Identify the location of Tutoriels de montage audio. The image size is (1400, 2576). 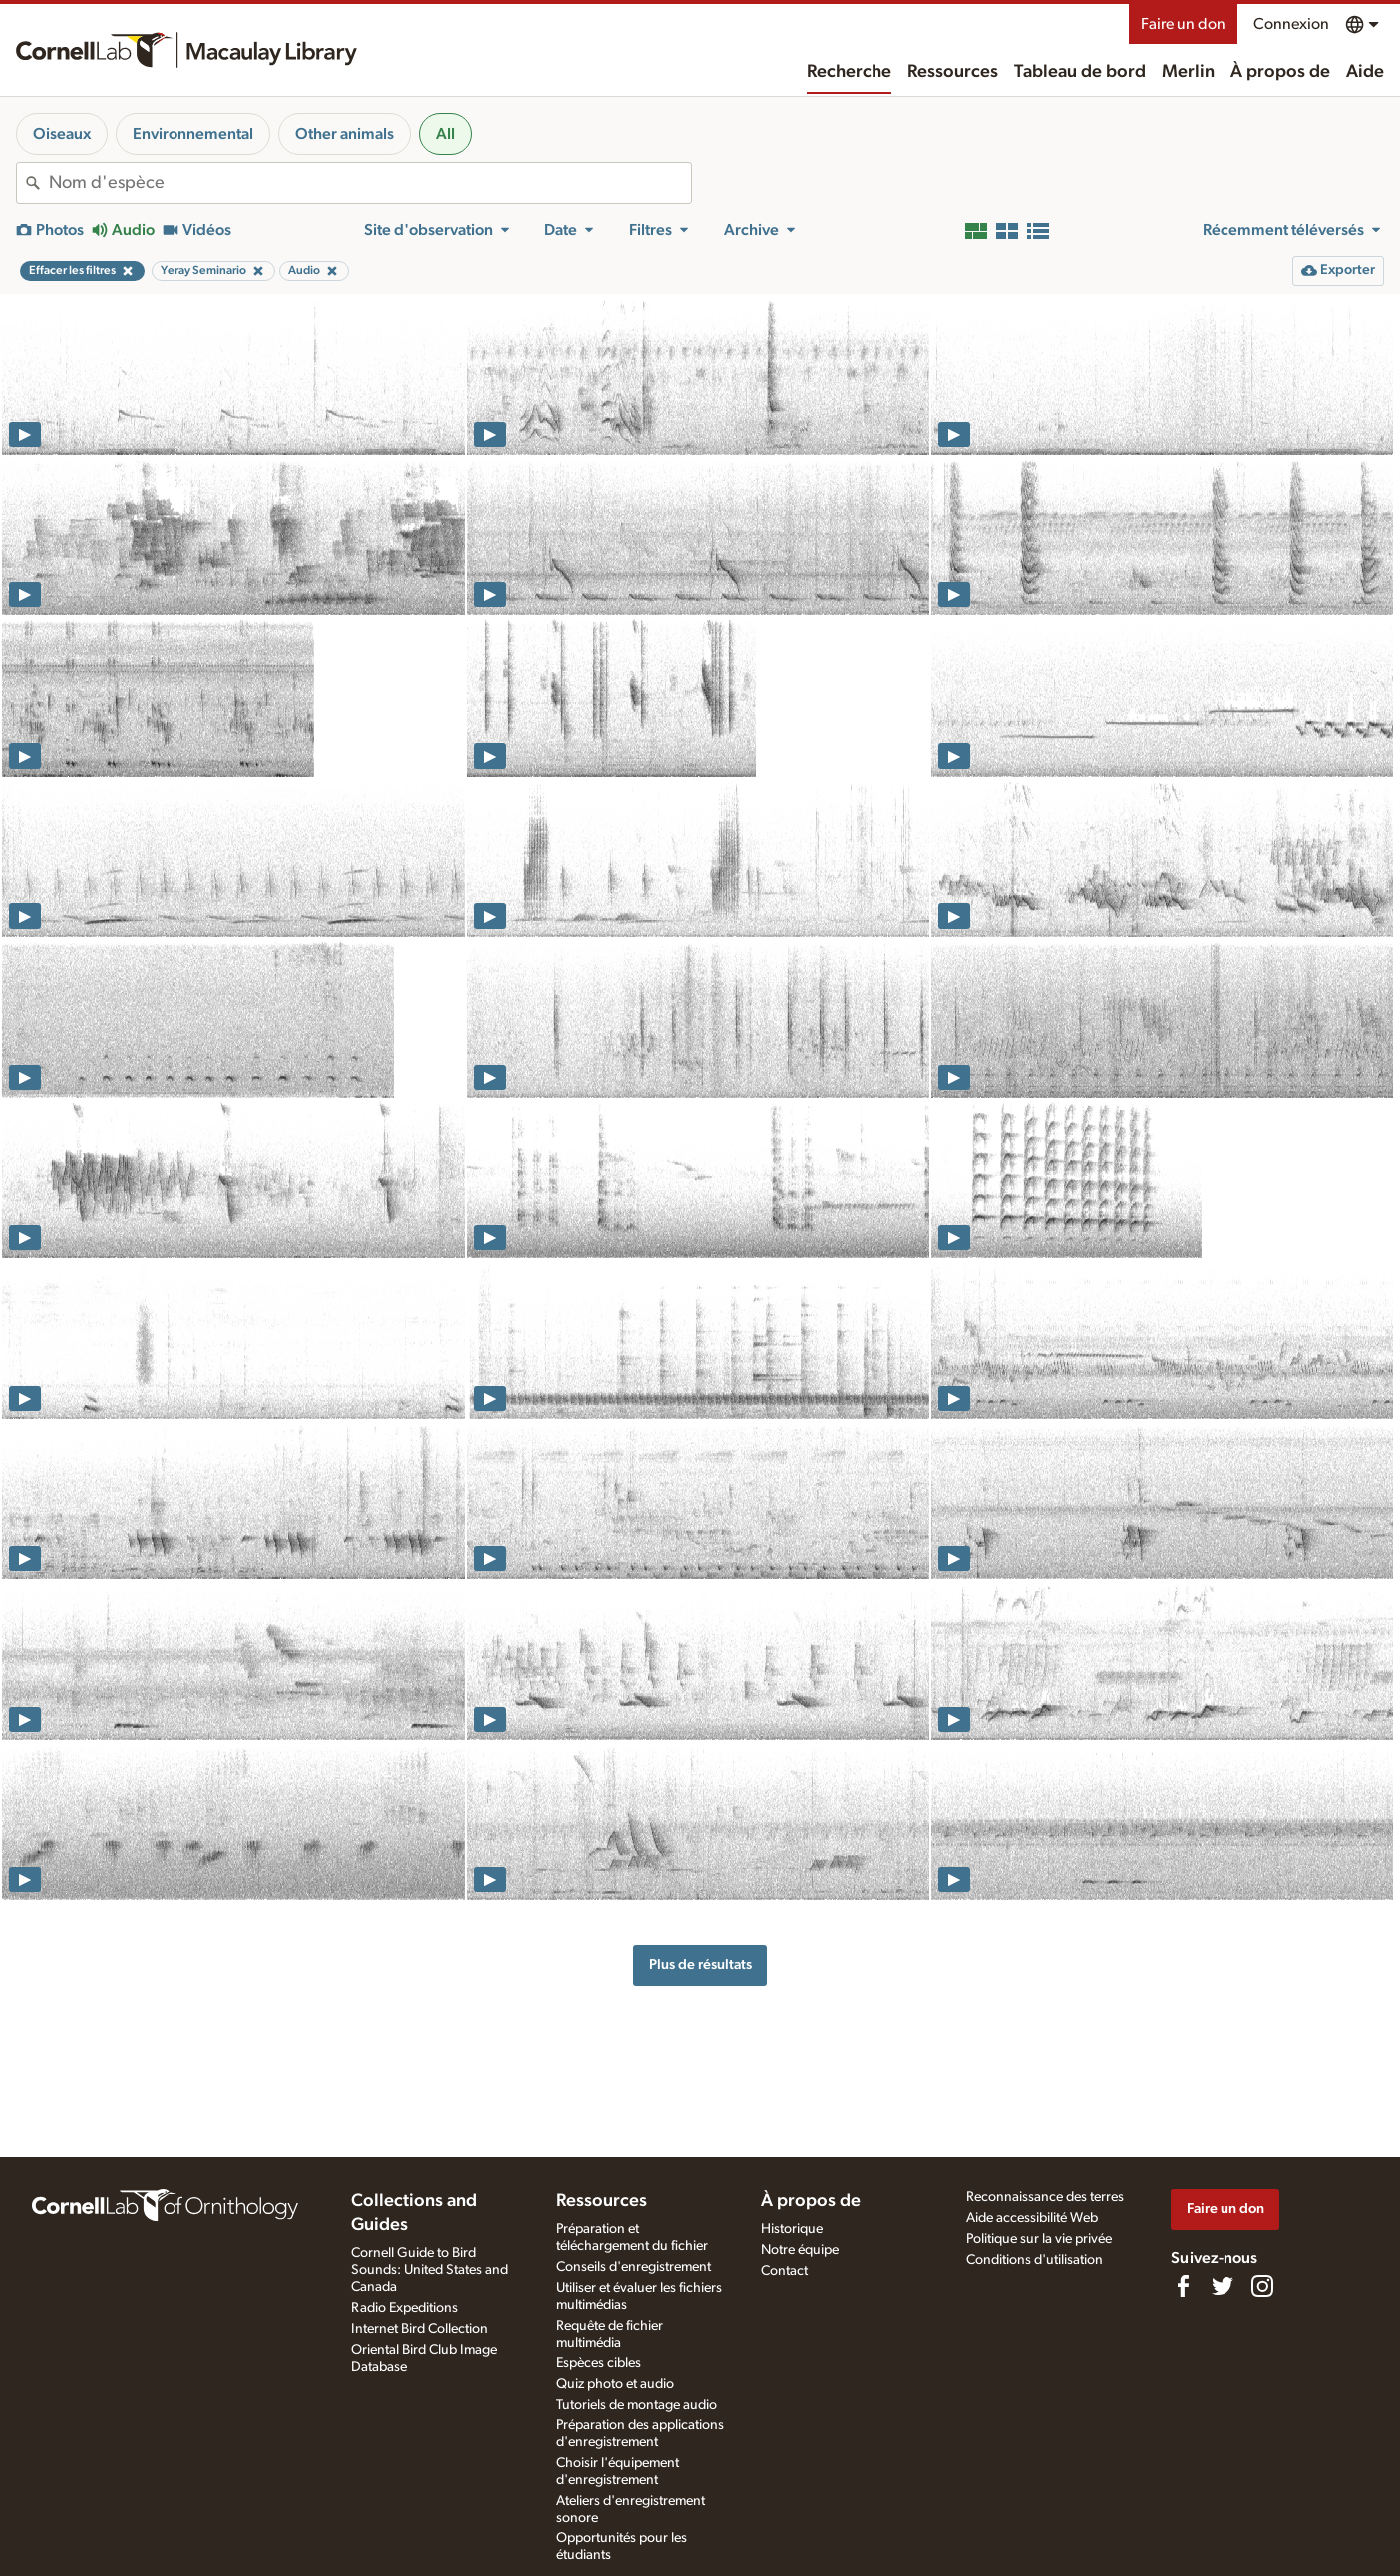
(636, 2405).